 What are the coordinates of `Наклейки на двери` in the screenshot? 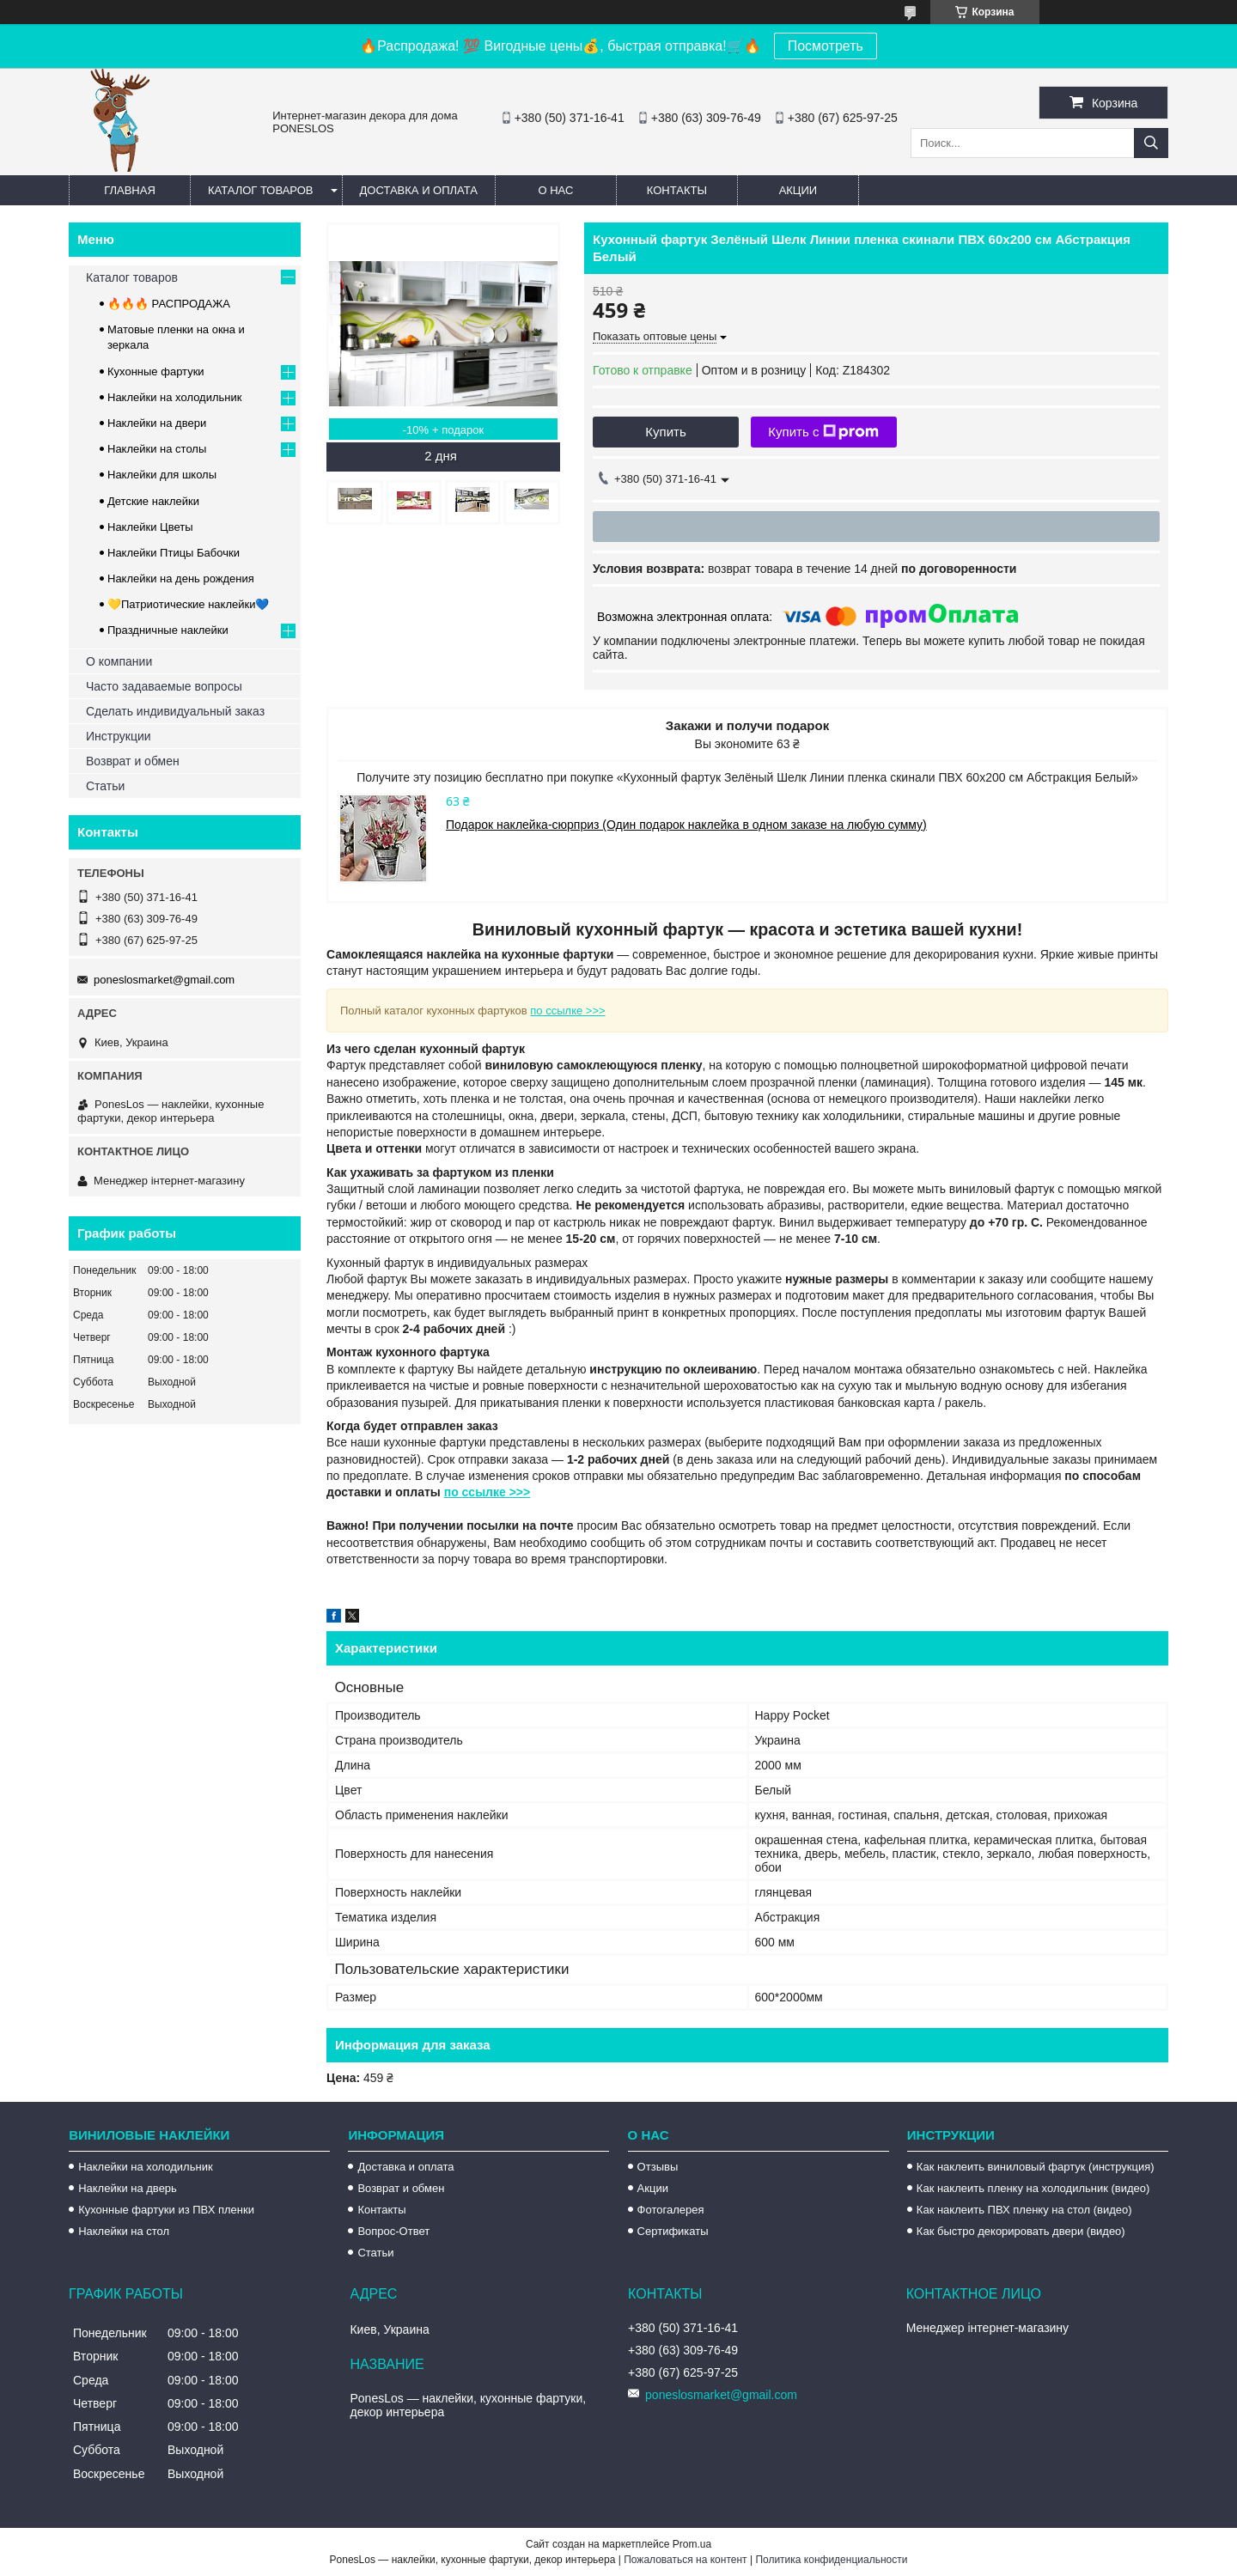 It's located at (156, 423).